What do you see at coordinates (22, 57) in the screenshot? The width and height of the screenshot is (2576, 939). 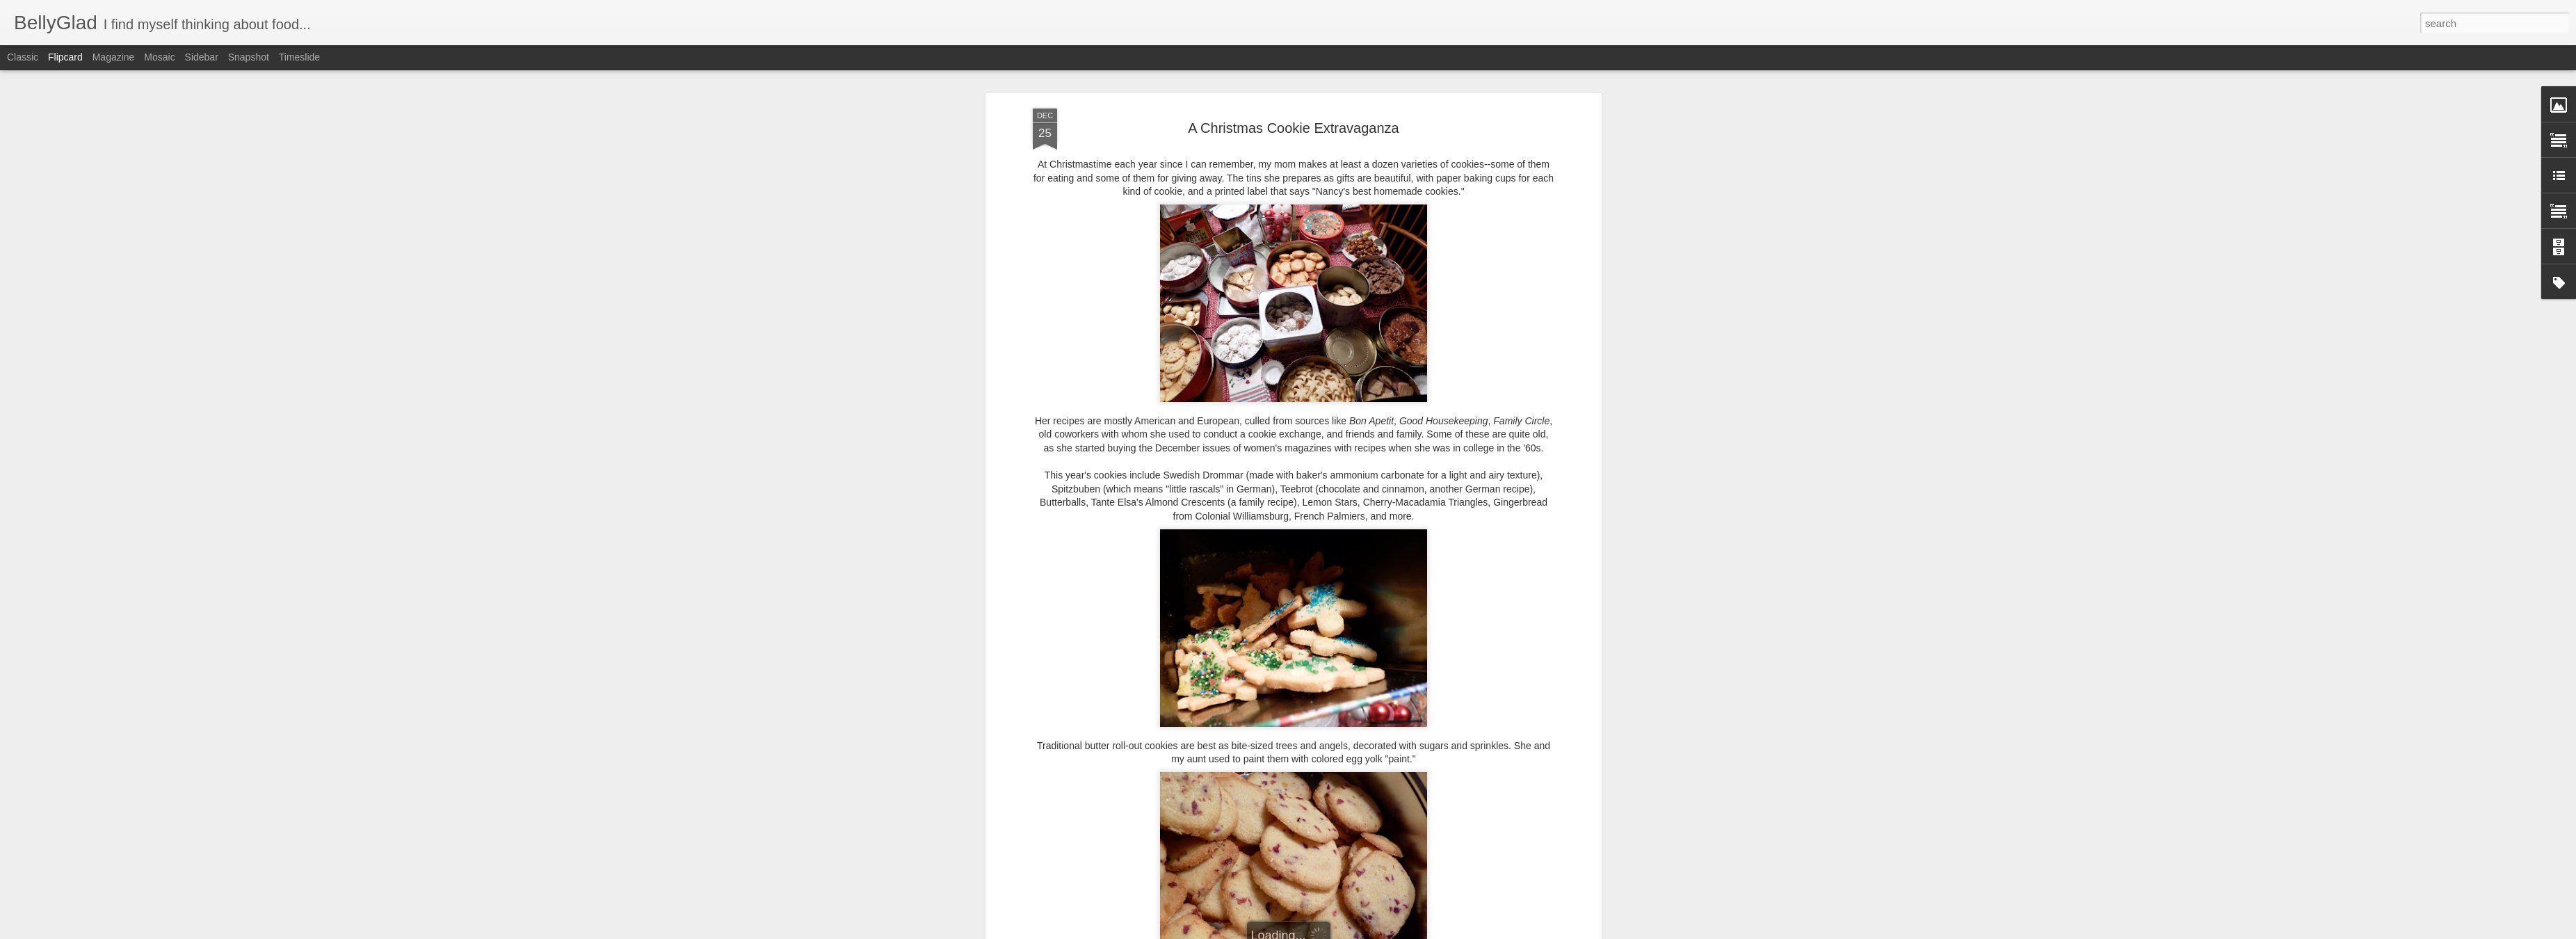 I see `Classic` at bounding box center [22, 57].